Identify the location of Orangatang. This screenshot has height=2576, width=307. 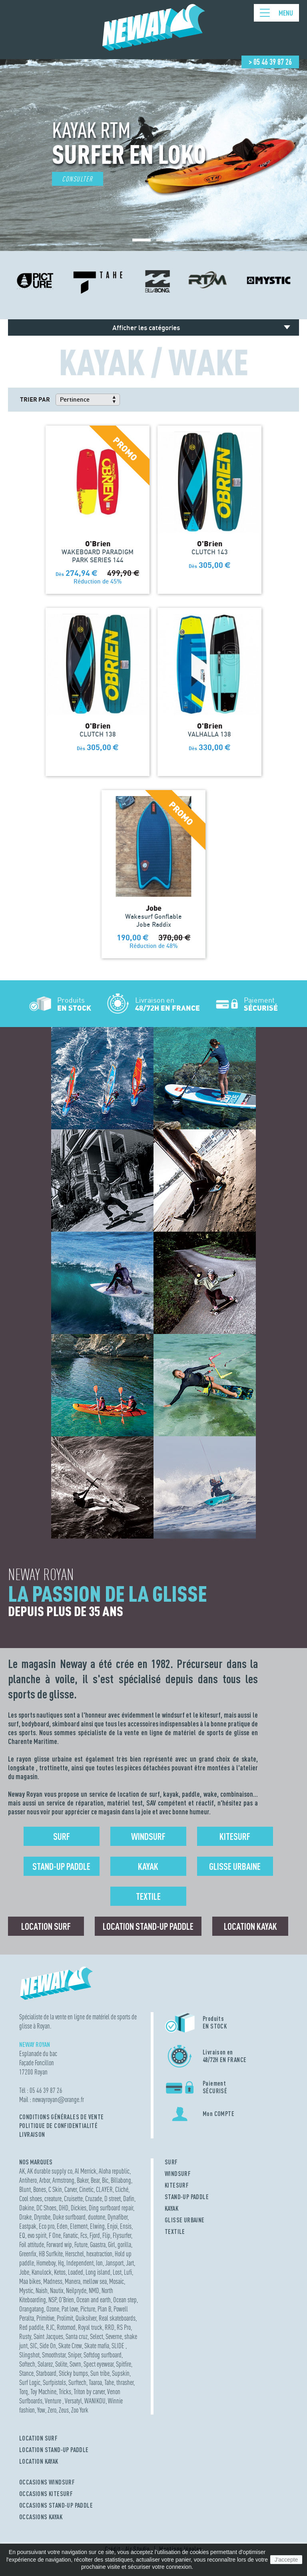
(31, 2309).